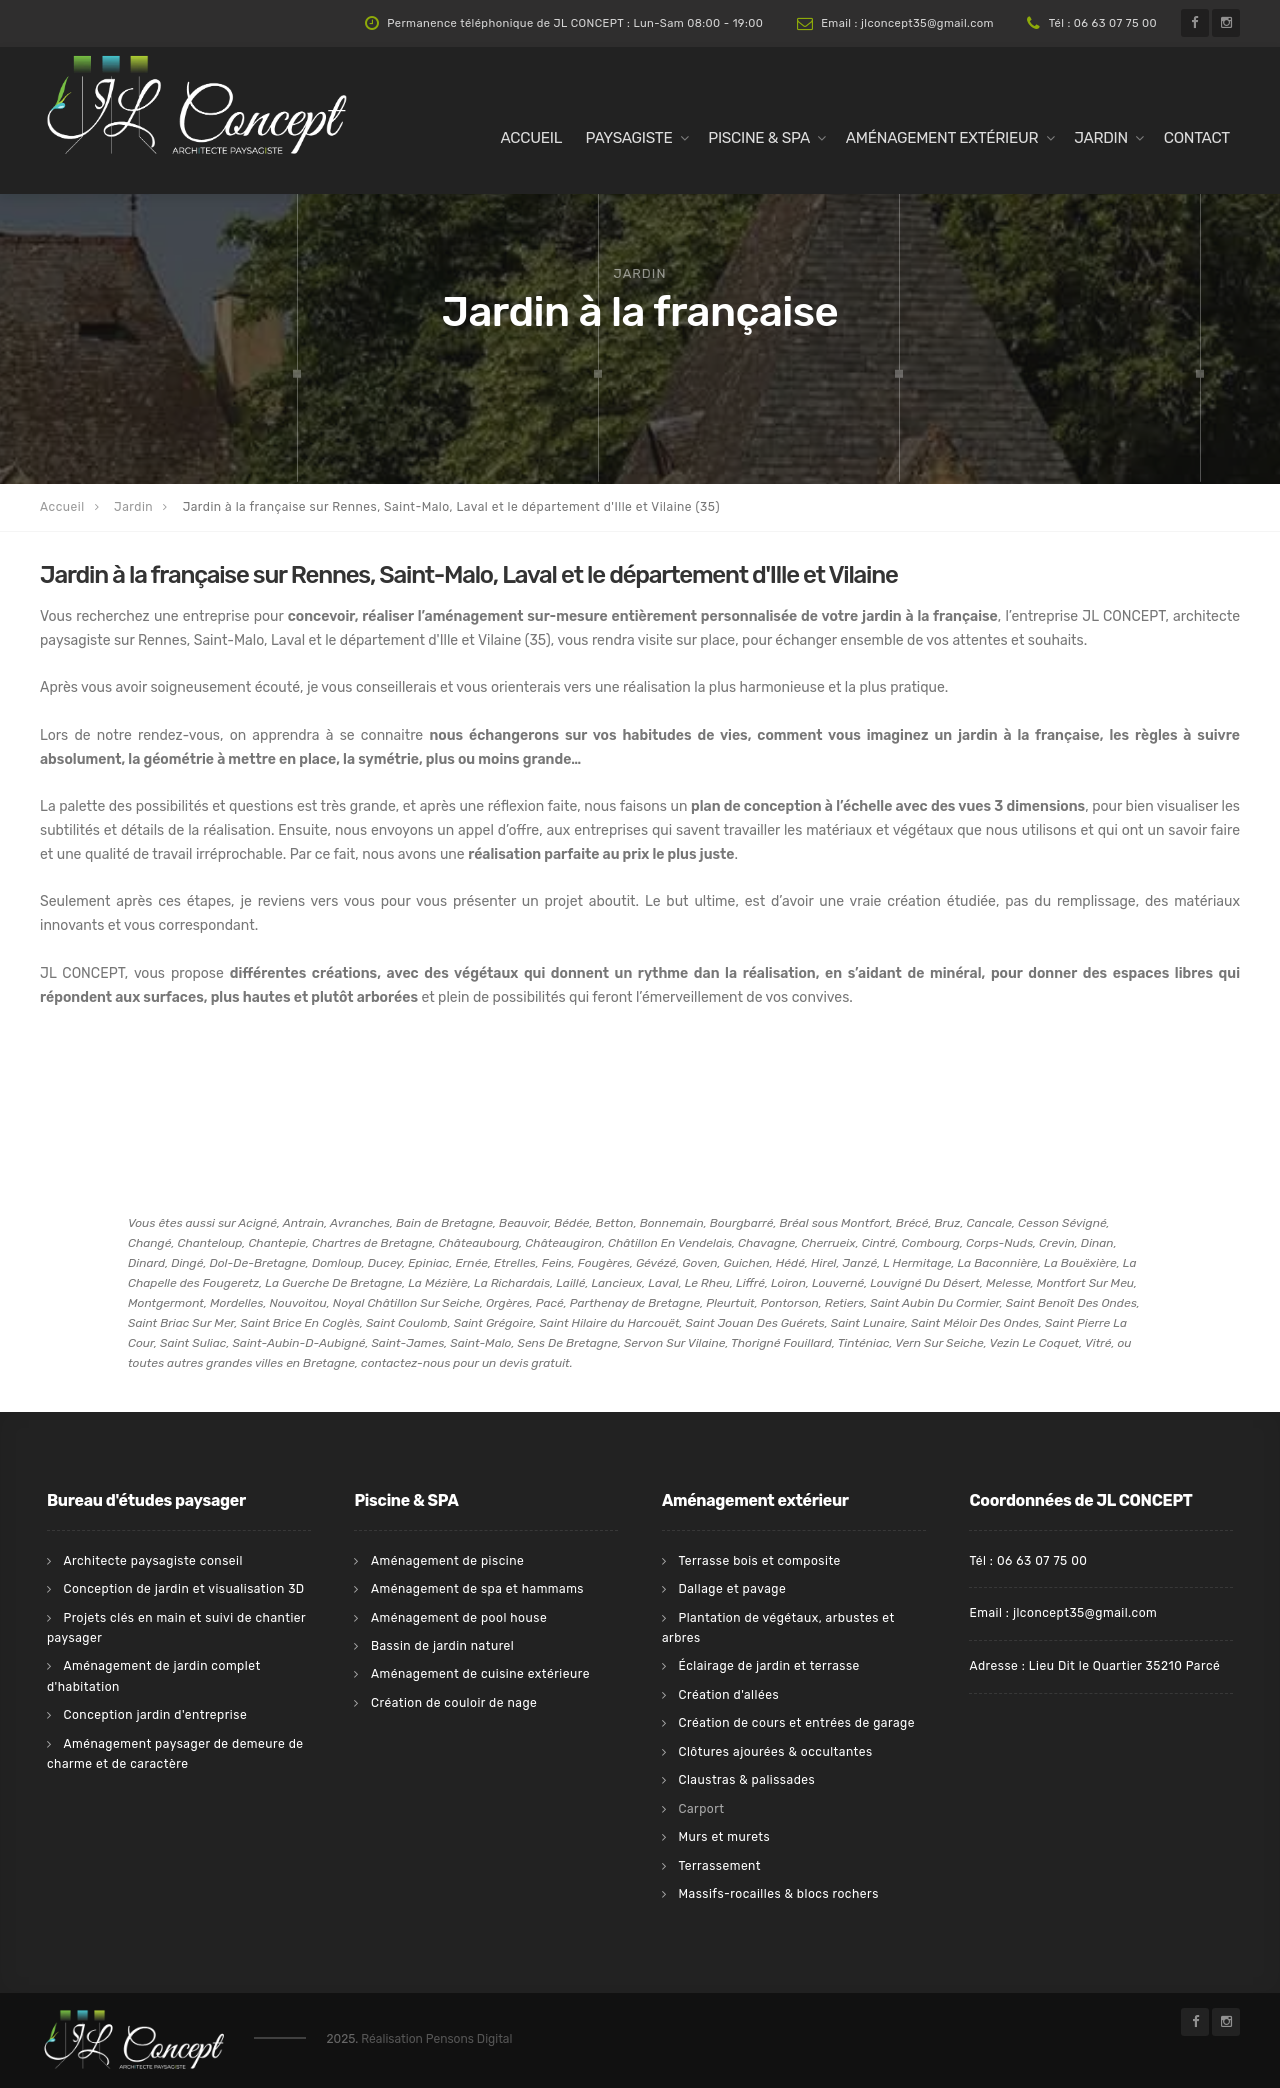 Image resolution: width=1280 pixels, height=2088 pixels. What do you see at coordinates (947, 1223) in the screenshot?
I see `Bruz` at bounding box center [947, 1223].